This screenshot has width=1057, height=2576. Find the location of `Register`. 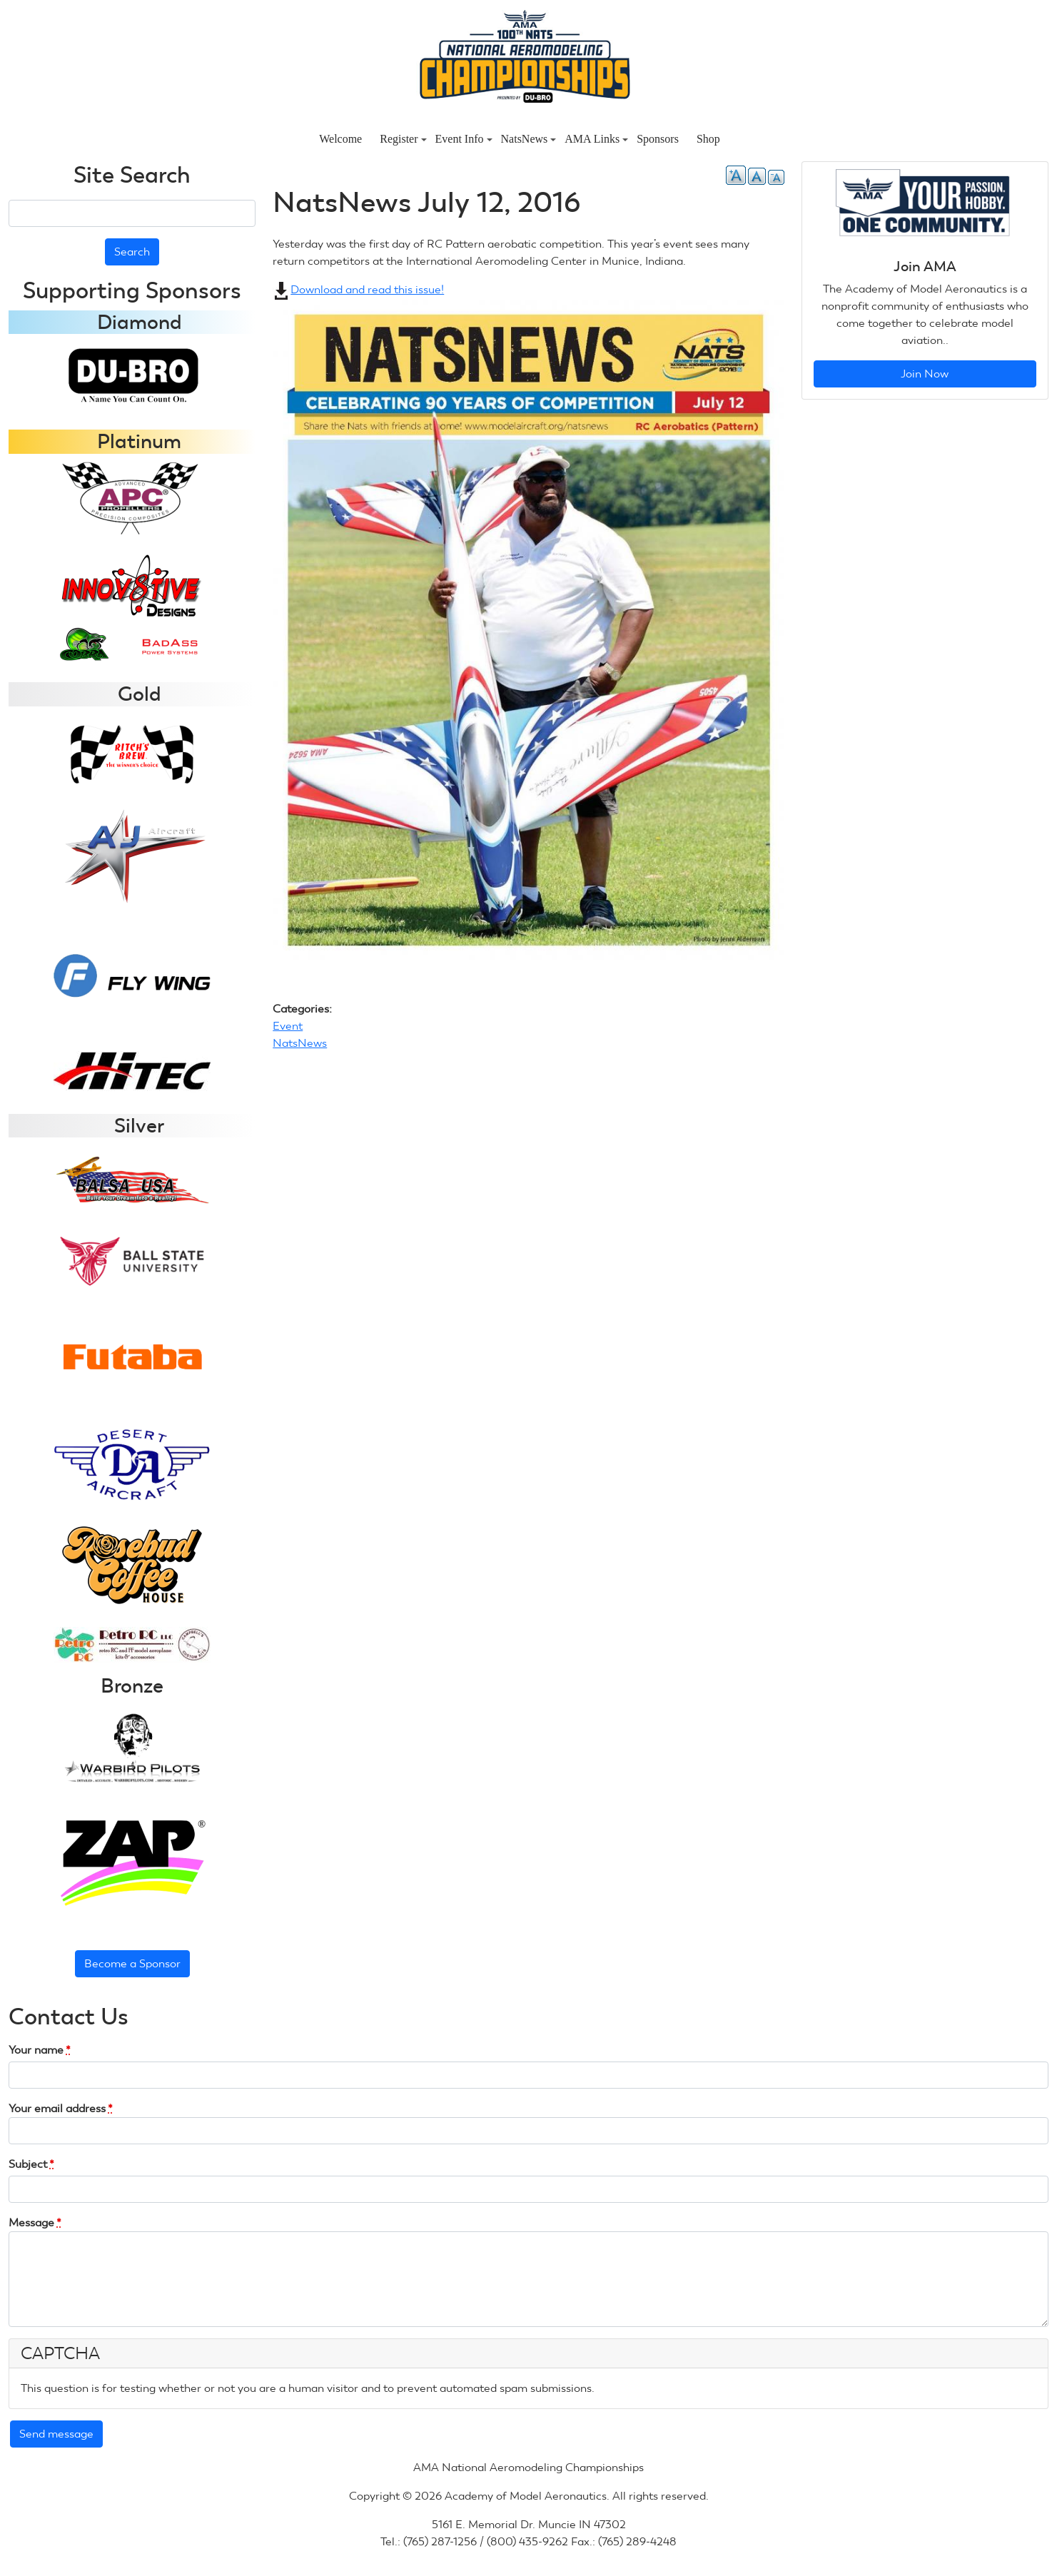

Register is located at coordinates (403, 139).